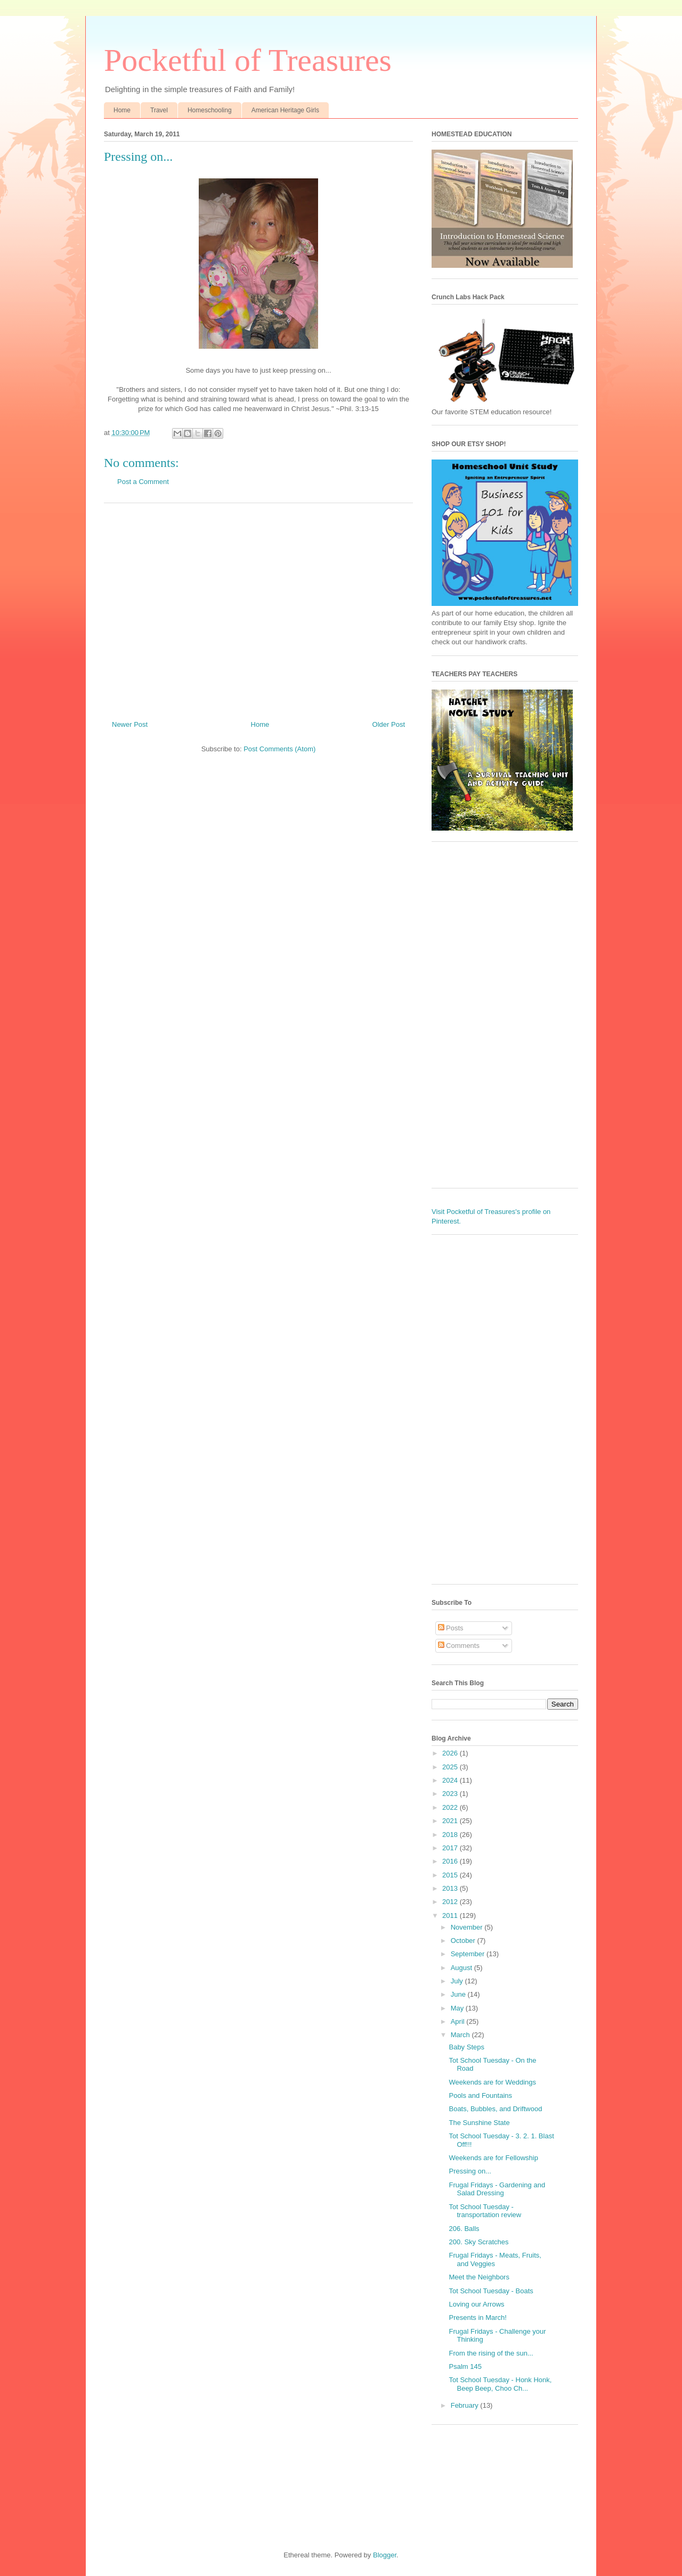 The image size is (682, 2576). Describe the element at coordinates (468, 1927) in the screenshot. I see `November` at that location.